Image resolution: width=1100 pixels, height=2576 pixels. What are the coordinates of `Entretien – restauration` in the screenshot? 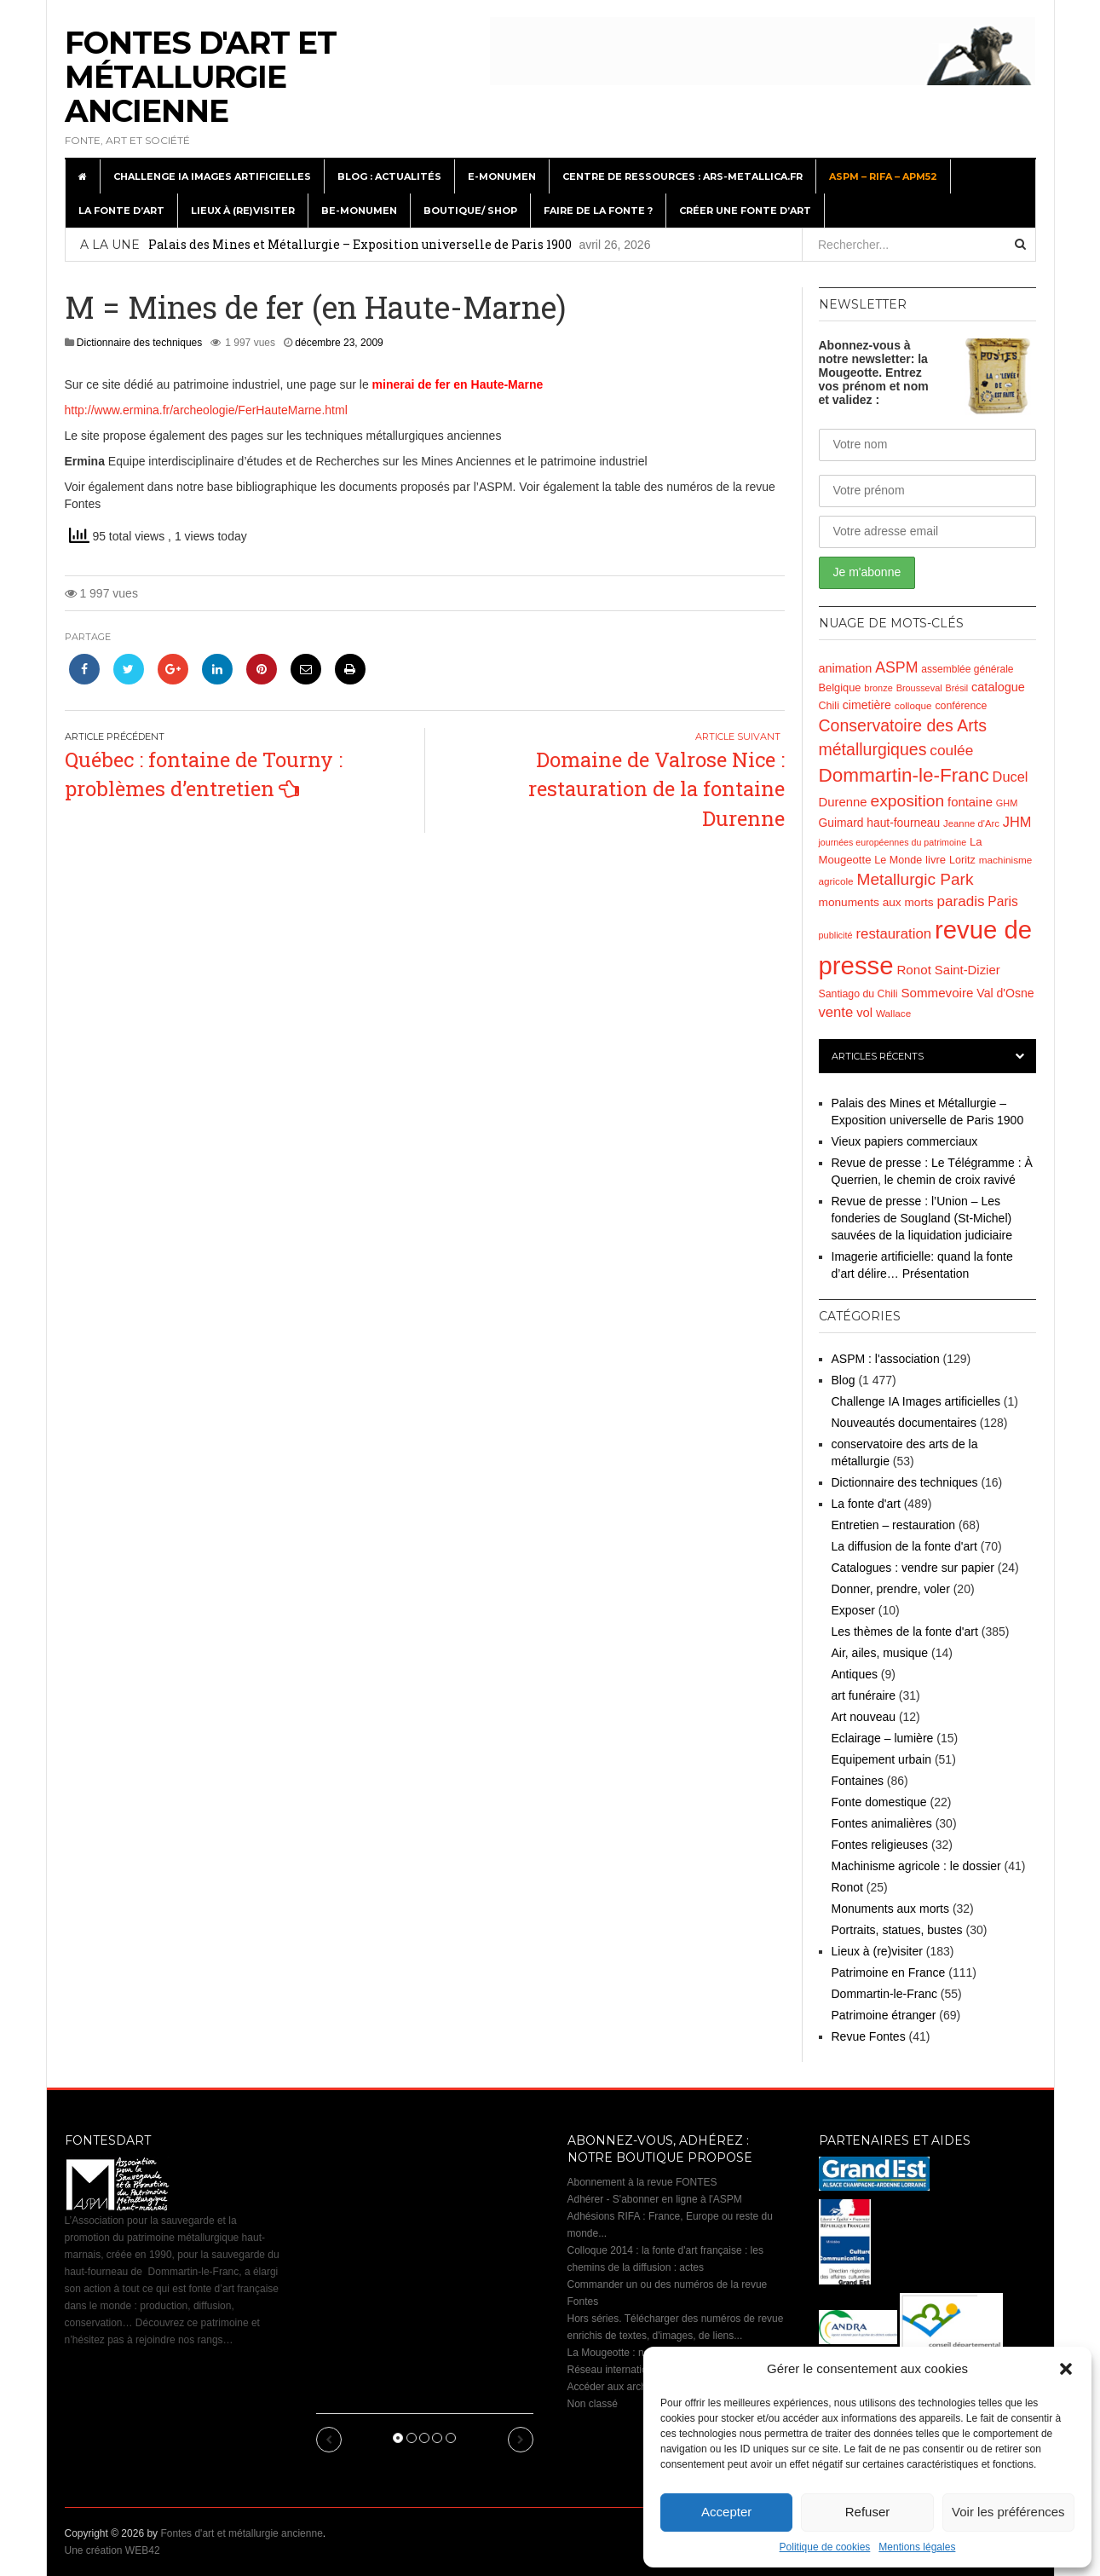 It's located at (894, 1525).